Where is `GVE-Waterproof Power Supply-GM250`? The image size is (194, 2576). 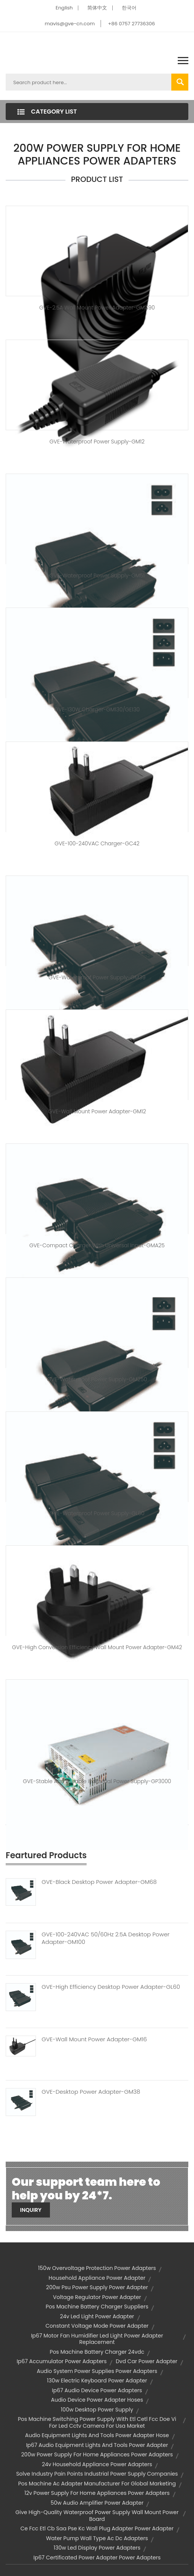
GVE-Waterproof Power Supply-GM250 is located at coordinates (97, 1379).